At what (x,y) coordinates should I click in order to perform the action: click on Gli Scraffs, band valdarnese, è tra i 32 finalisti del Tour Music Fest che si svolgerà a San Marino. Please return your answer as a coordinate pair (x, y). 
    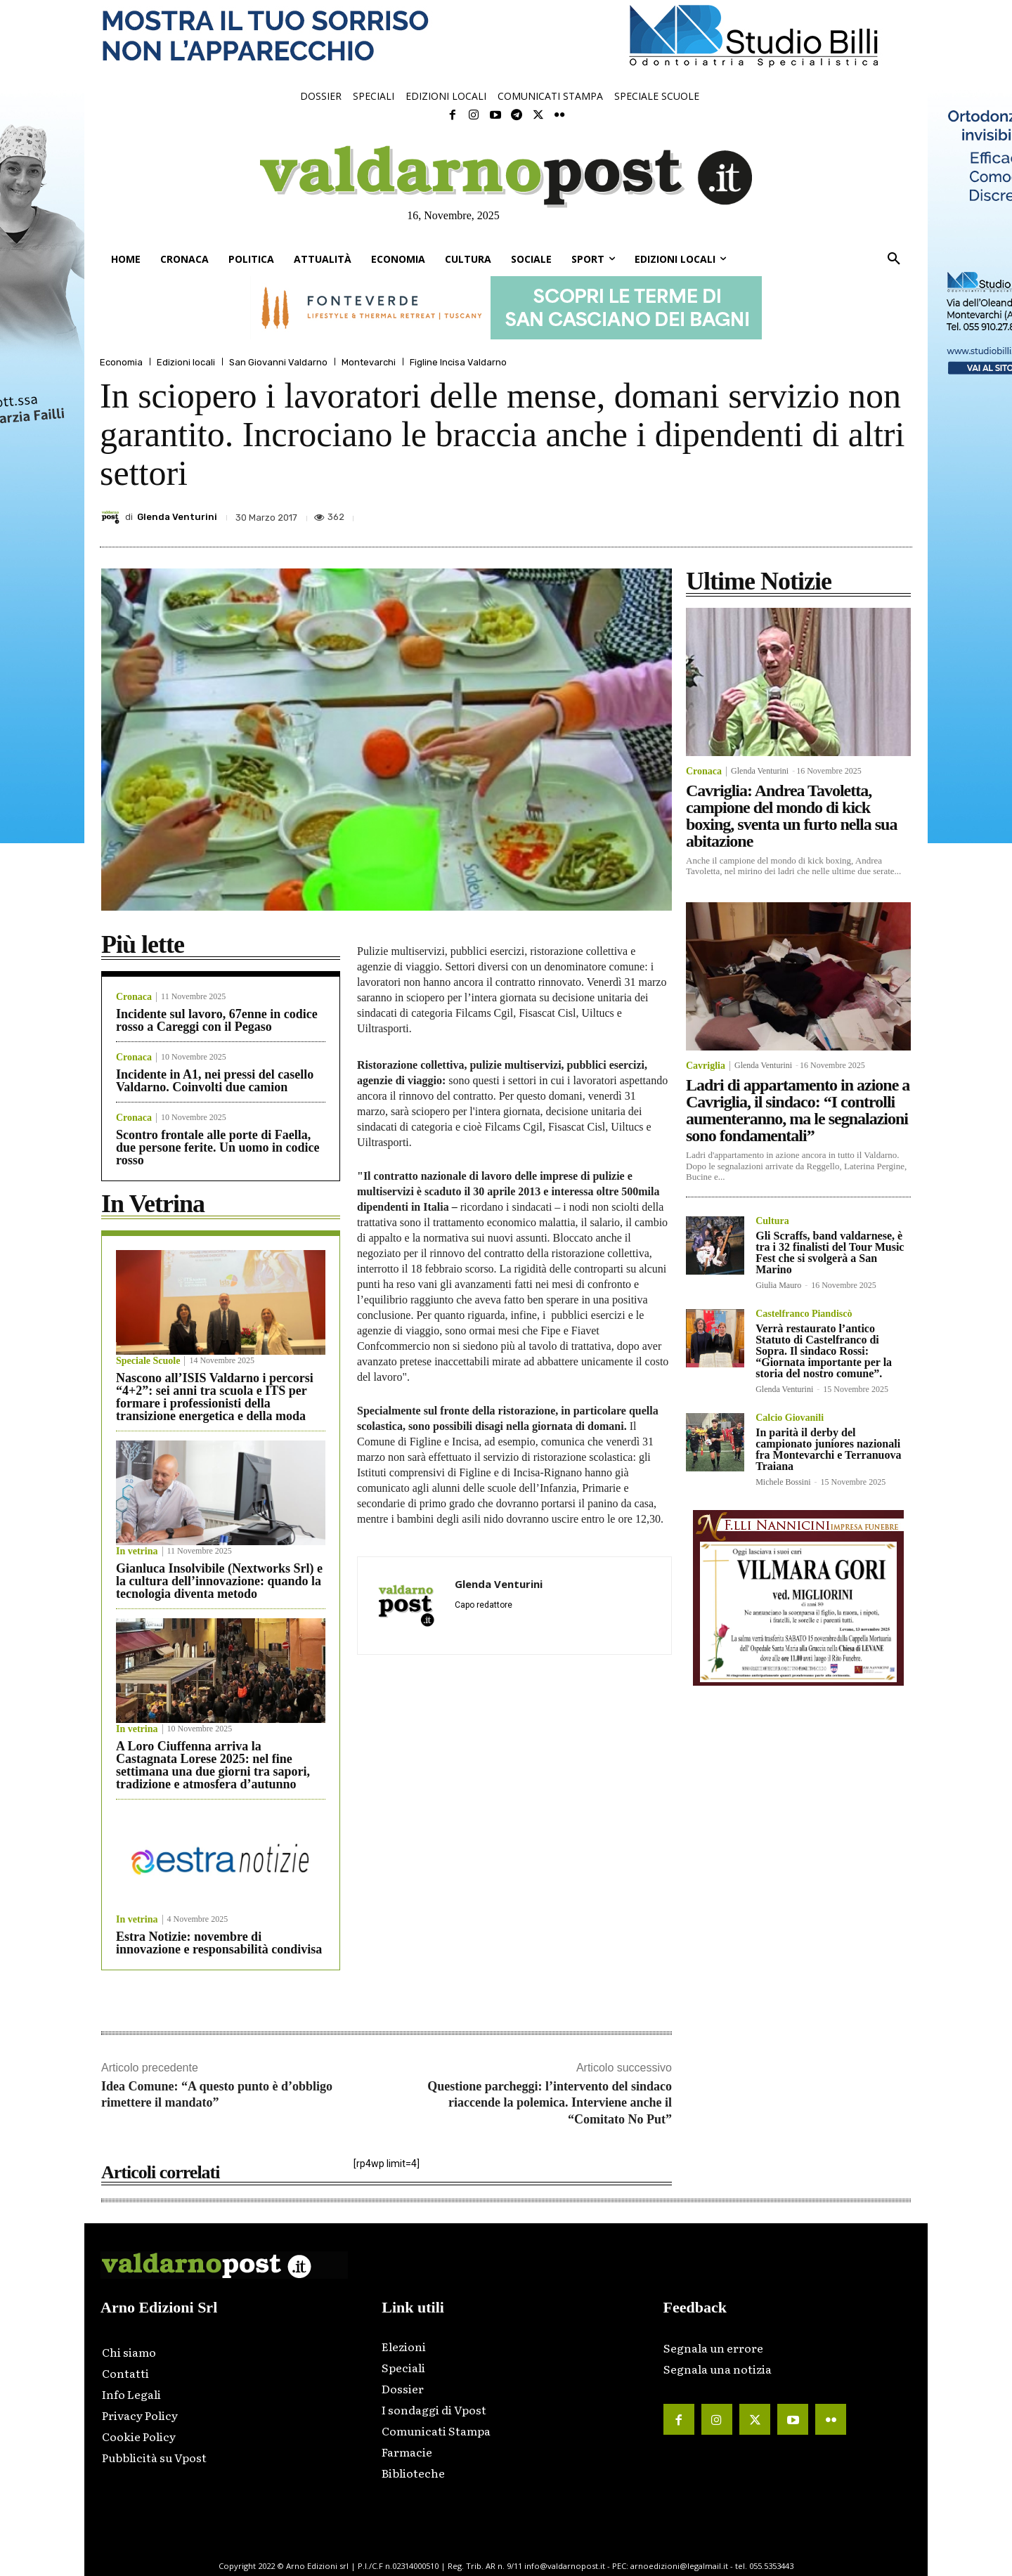
    Looking at the image, I should click on (829, 1252).